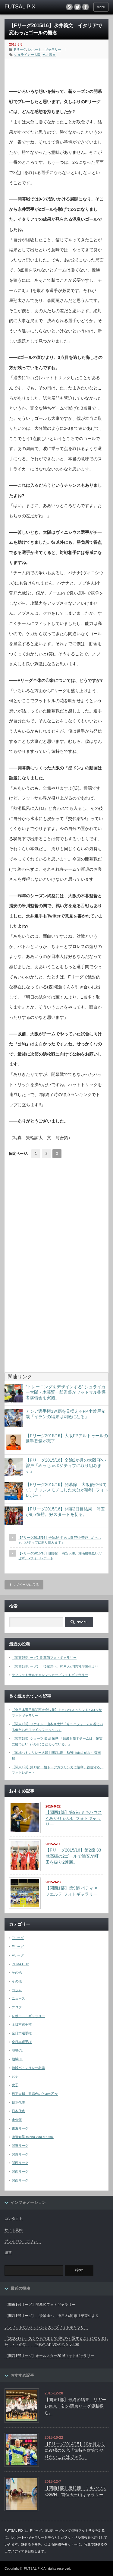 This screenshot has width=113, height=2576. Describe the element at coordinates (15, 2076) in the screenshot. I see `女子` at that location.